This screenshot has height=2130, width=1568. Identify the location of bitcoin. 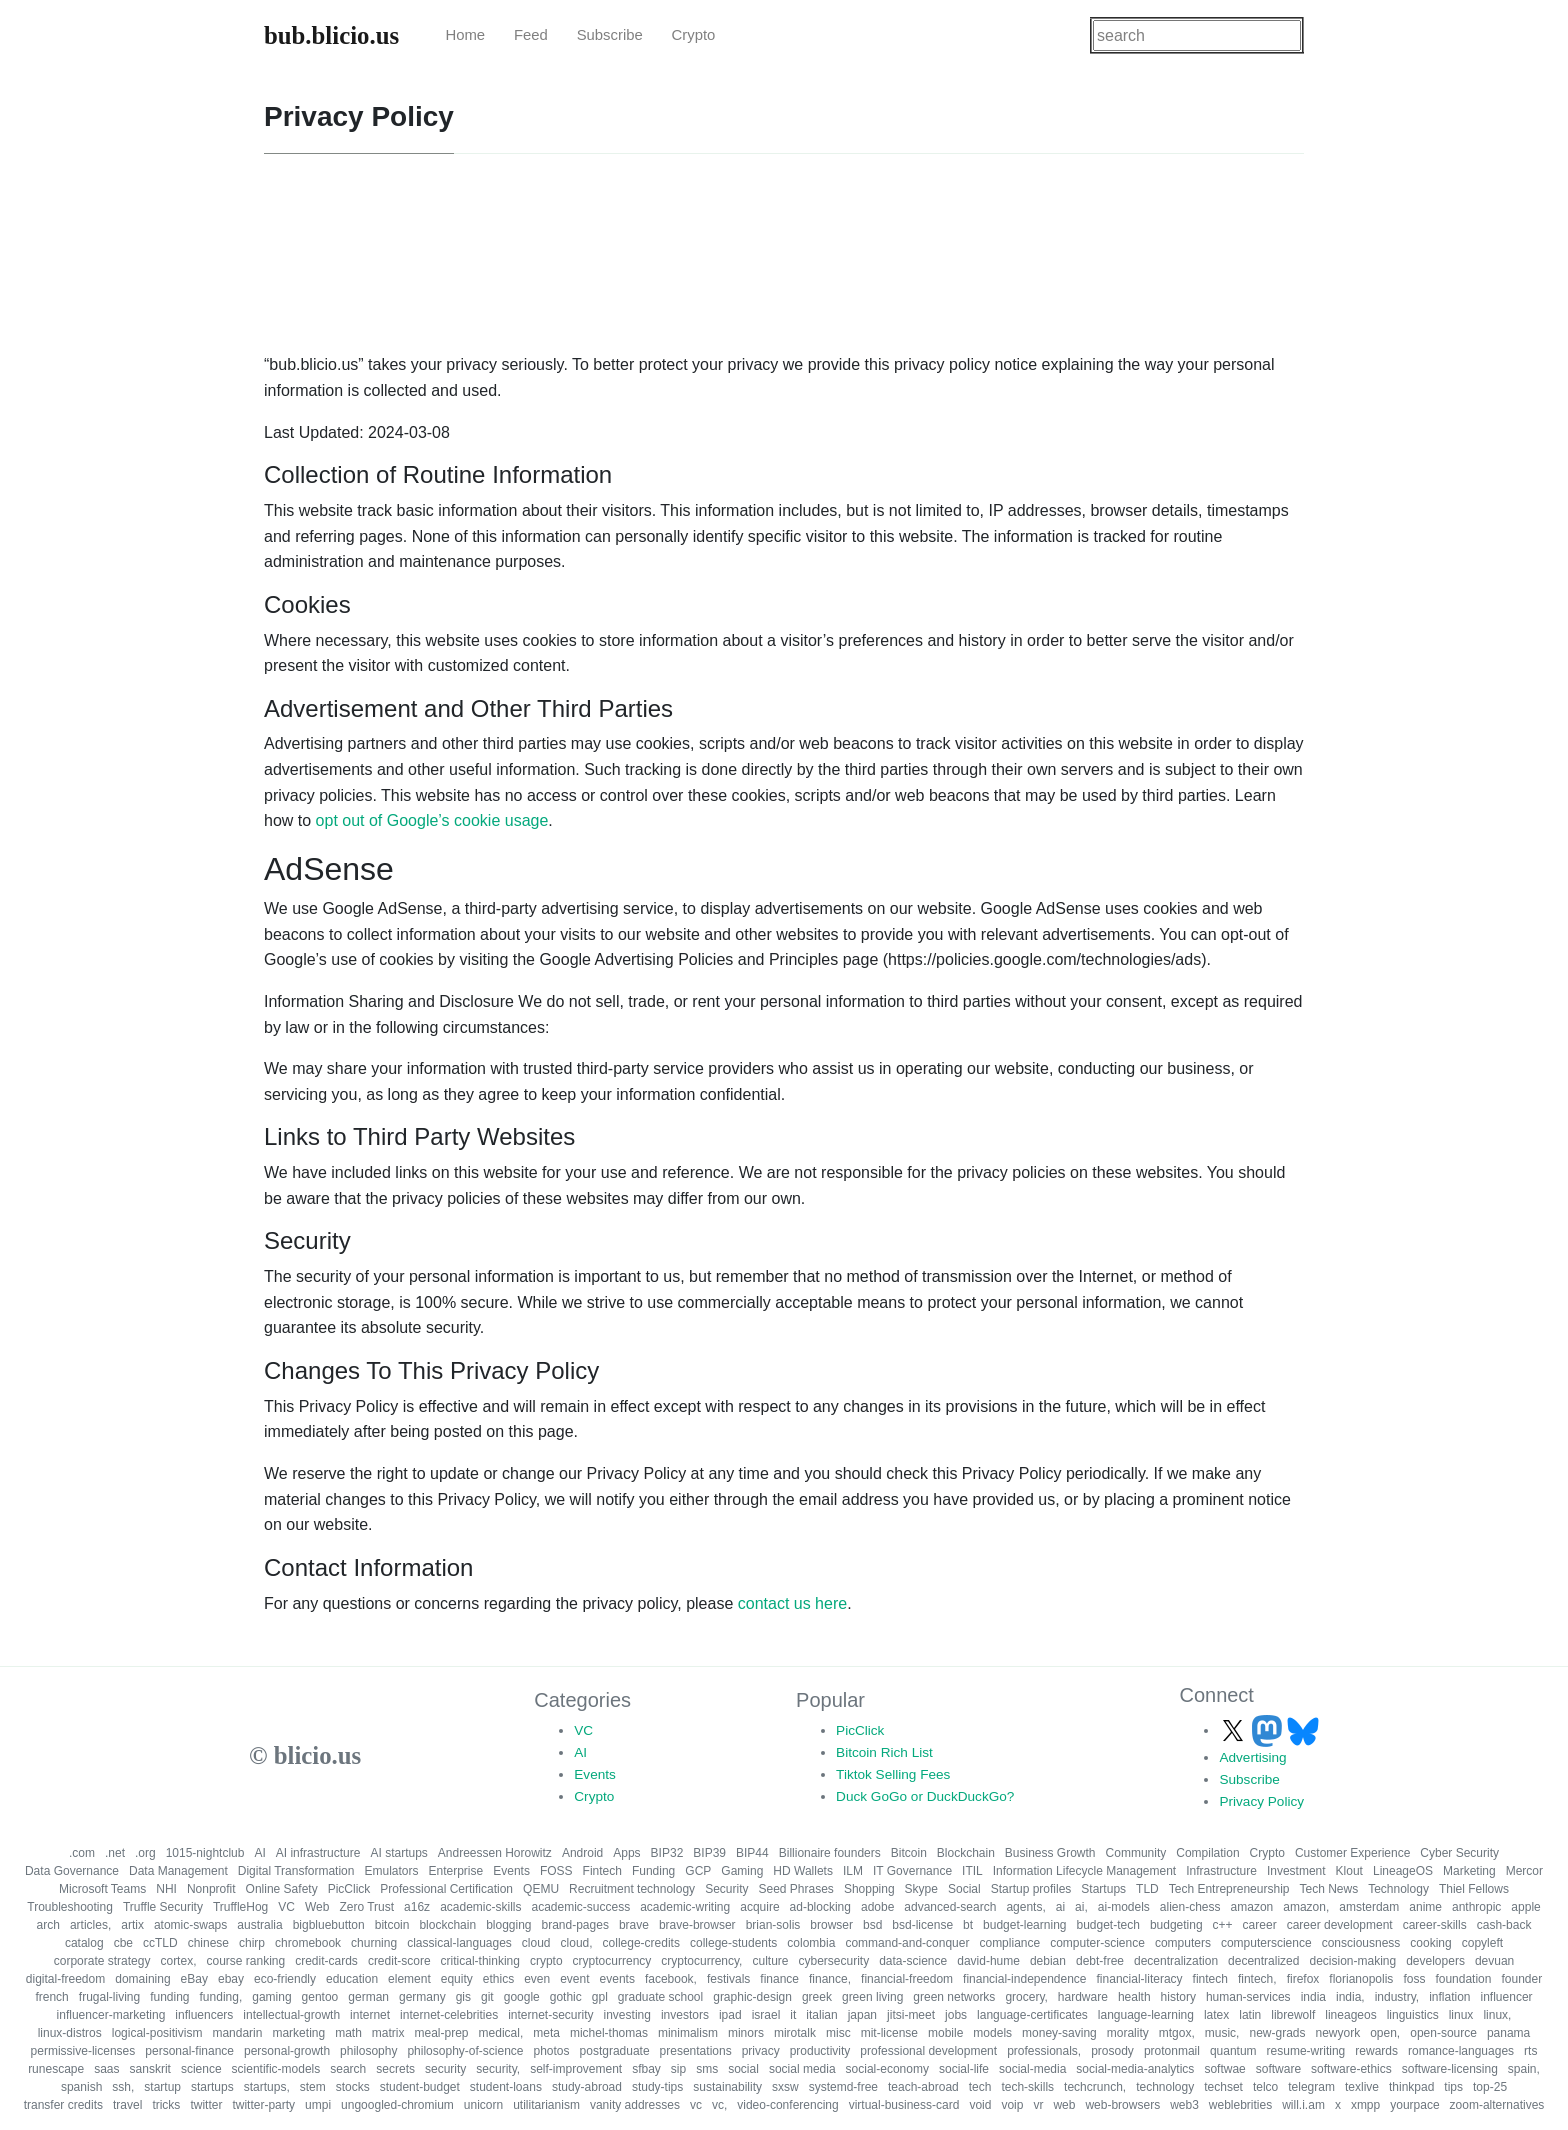
(392, 1925).